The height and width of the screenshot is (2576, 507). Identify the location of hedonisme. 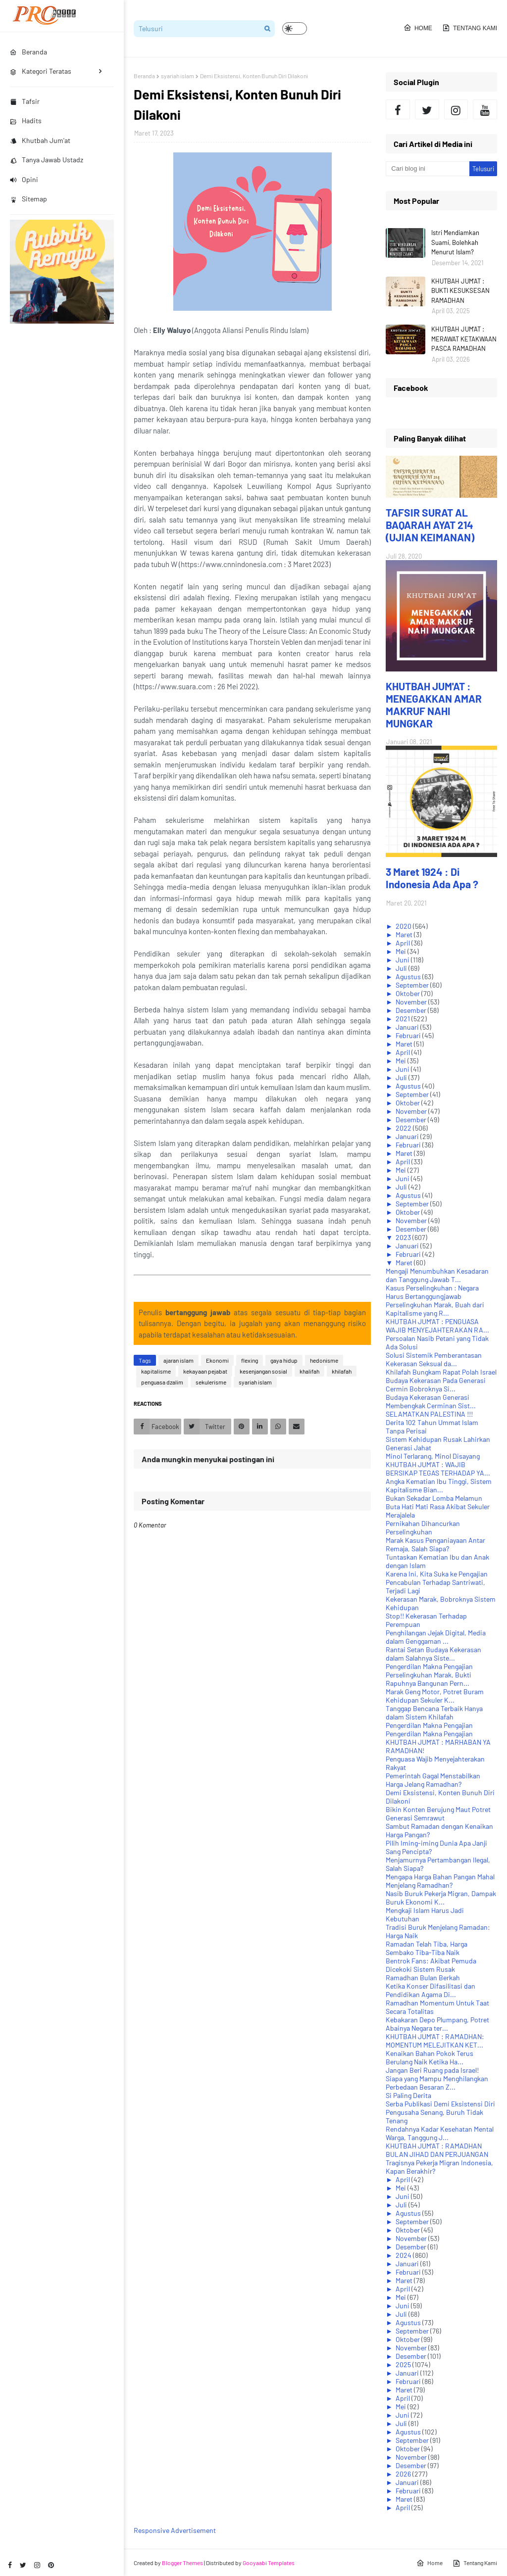
(324, 1360).